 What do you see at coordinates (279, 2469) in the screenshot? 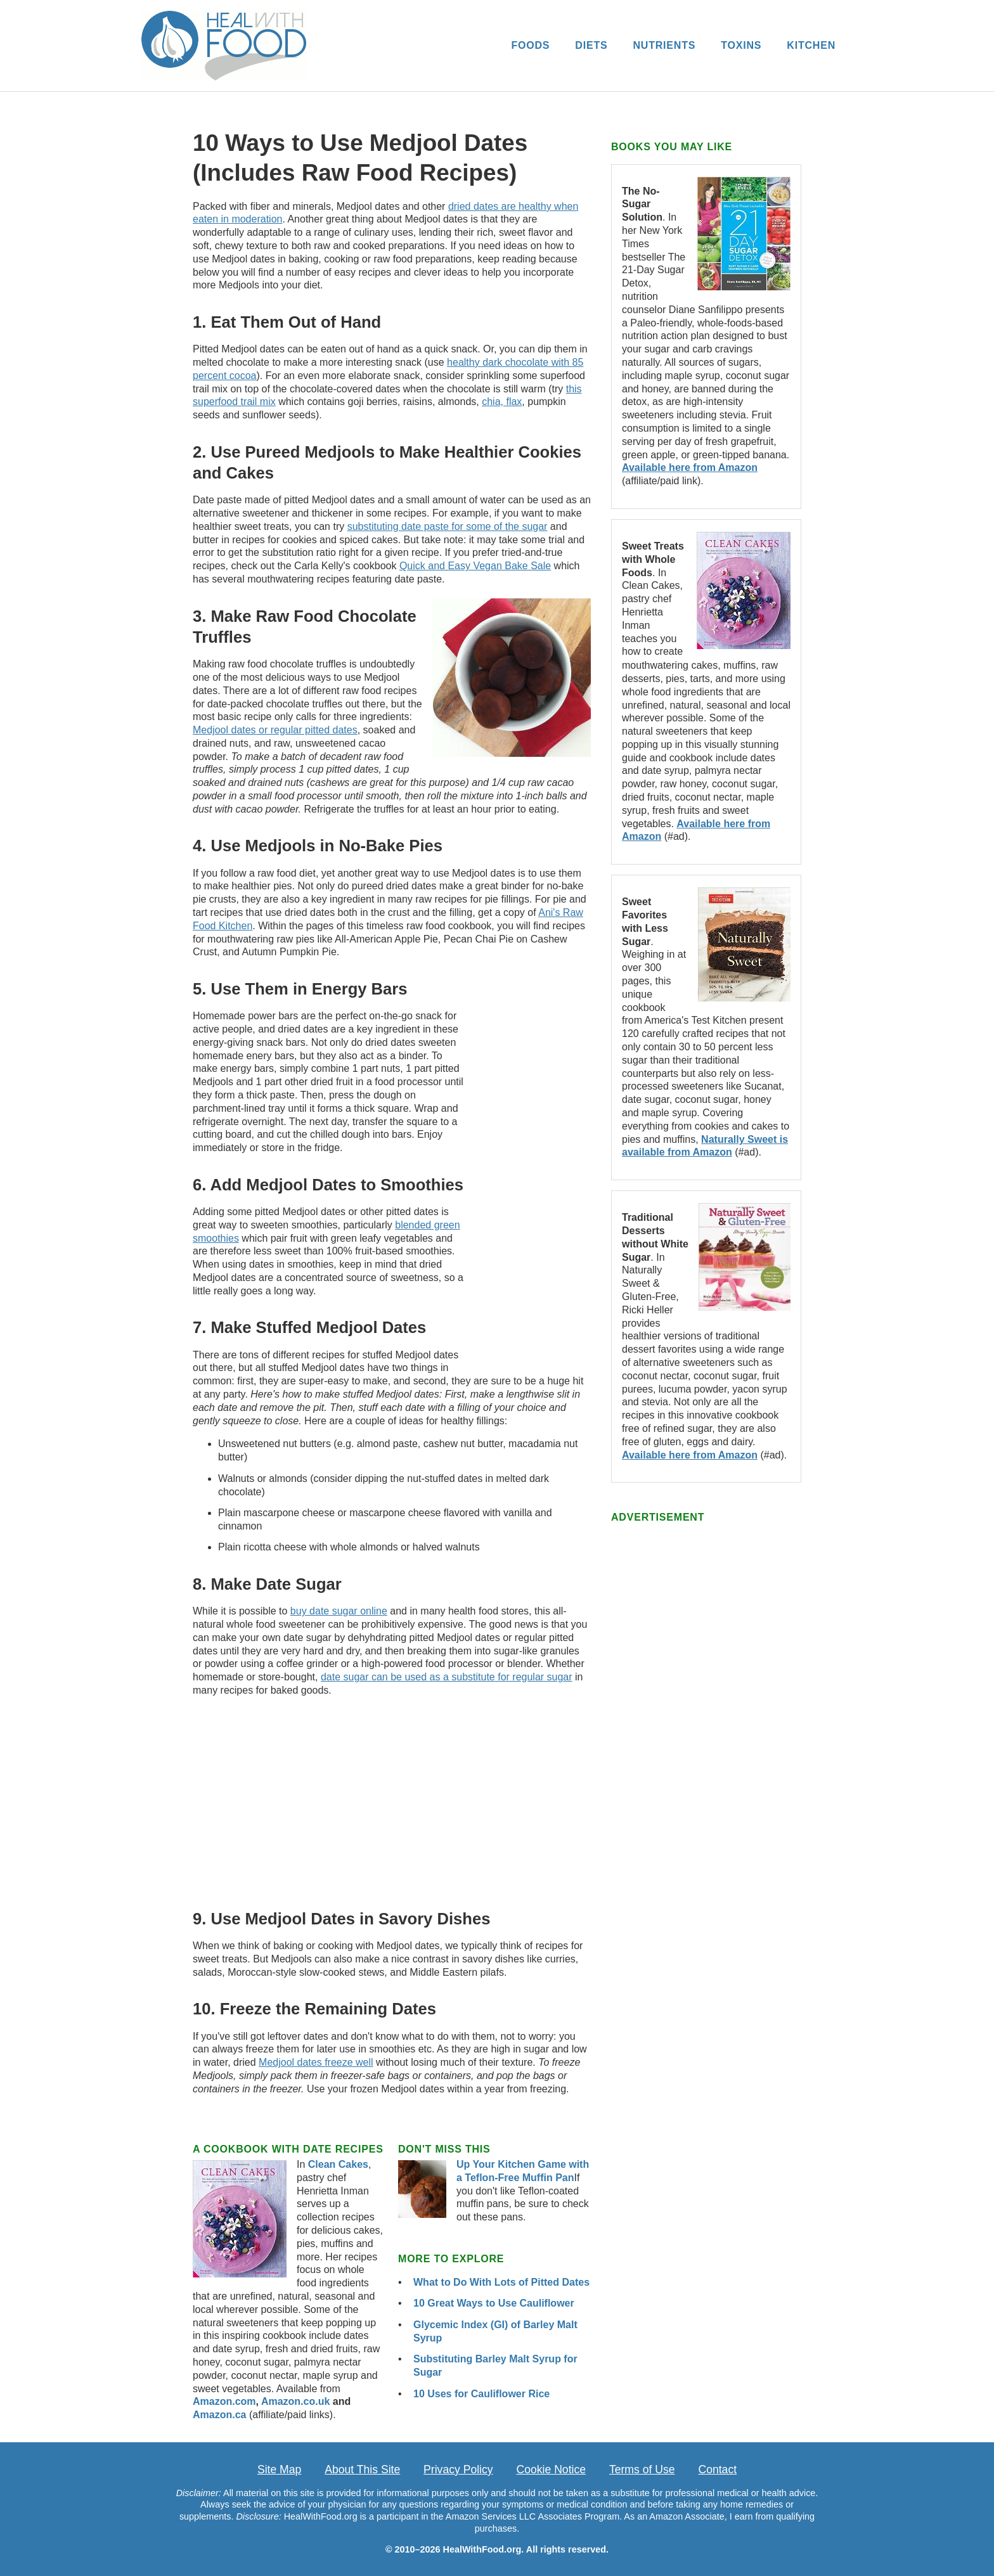
I see `Site Map` at bounding box center [279, 2469].